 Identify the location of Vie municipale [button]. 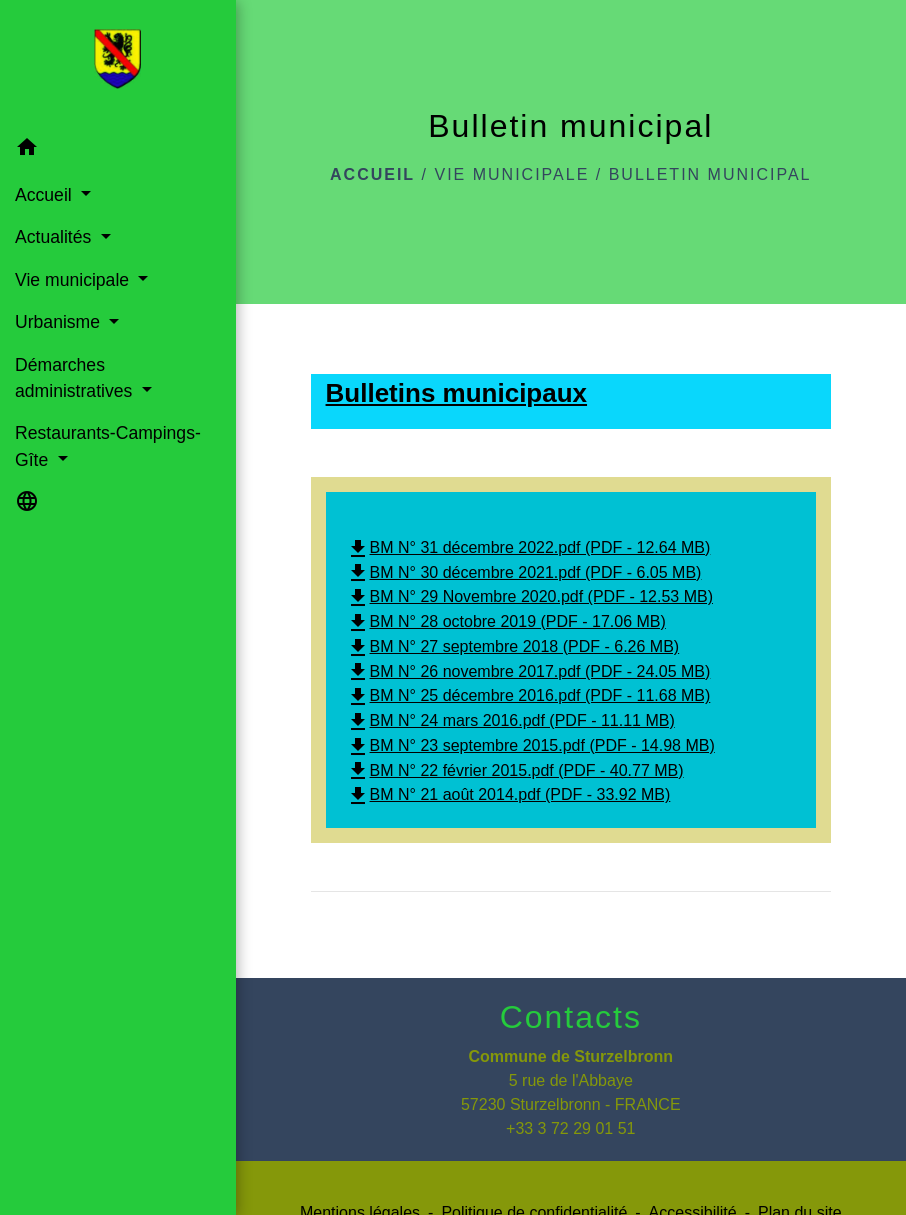
(74, 280).